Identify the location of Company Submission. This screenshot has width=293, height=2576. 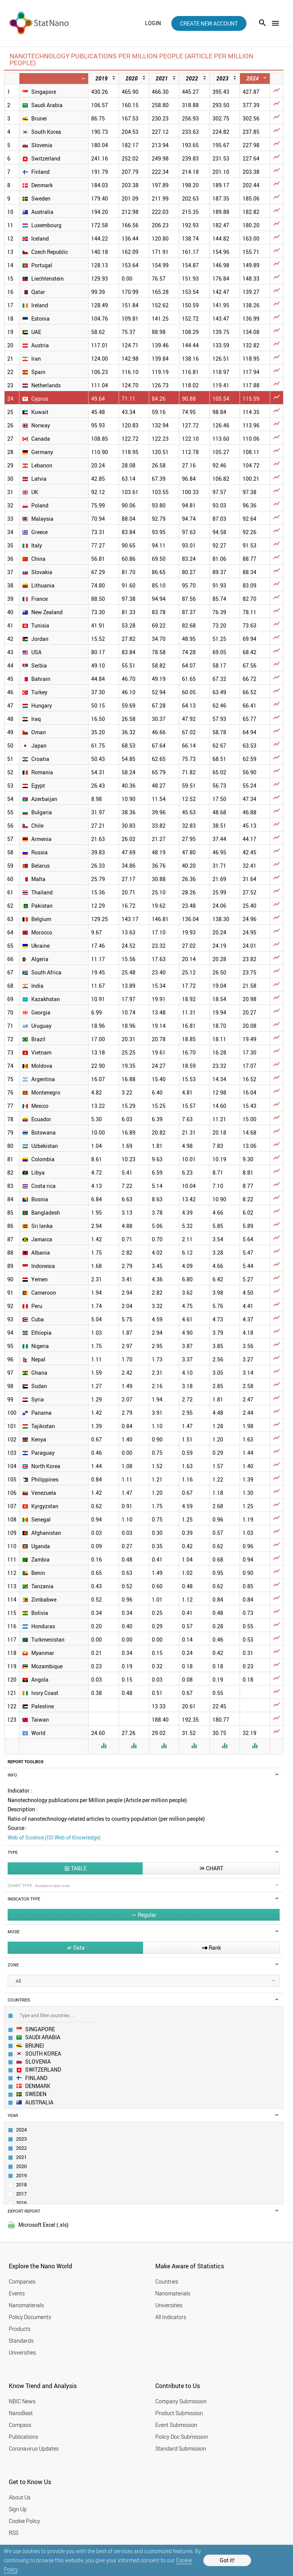
(181, 2401).